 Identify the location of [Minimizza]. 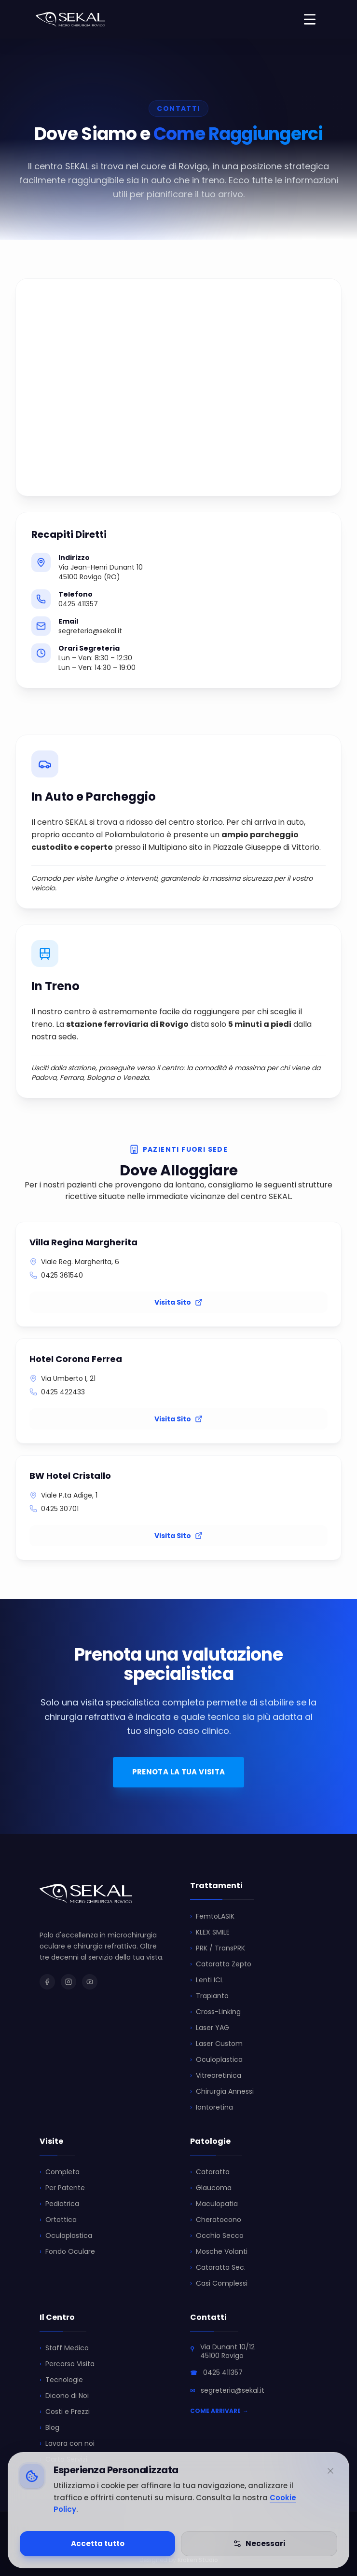
(330, 2471).